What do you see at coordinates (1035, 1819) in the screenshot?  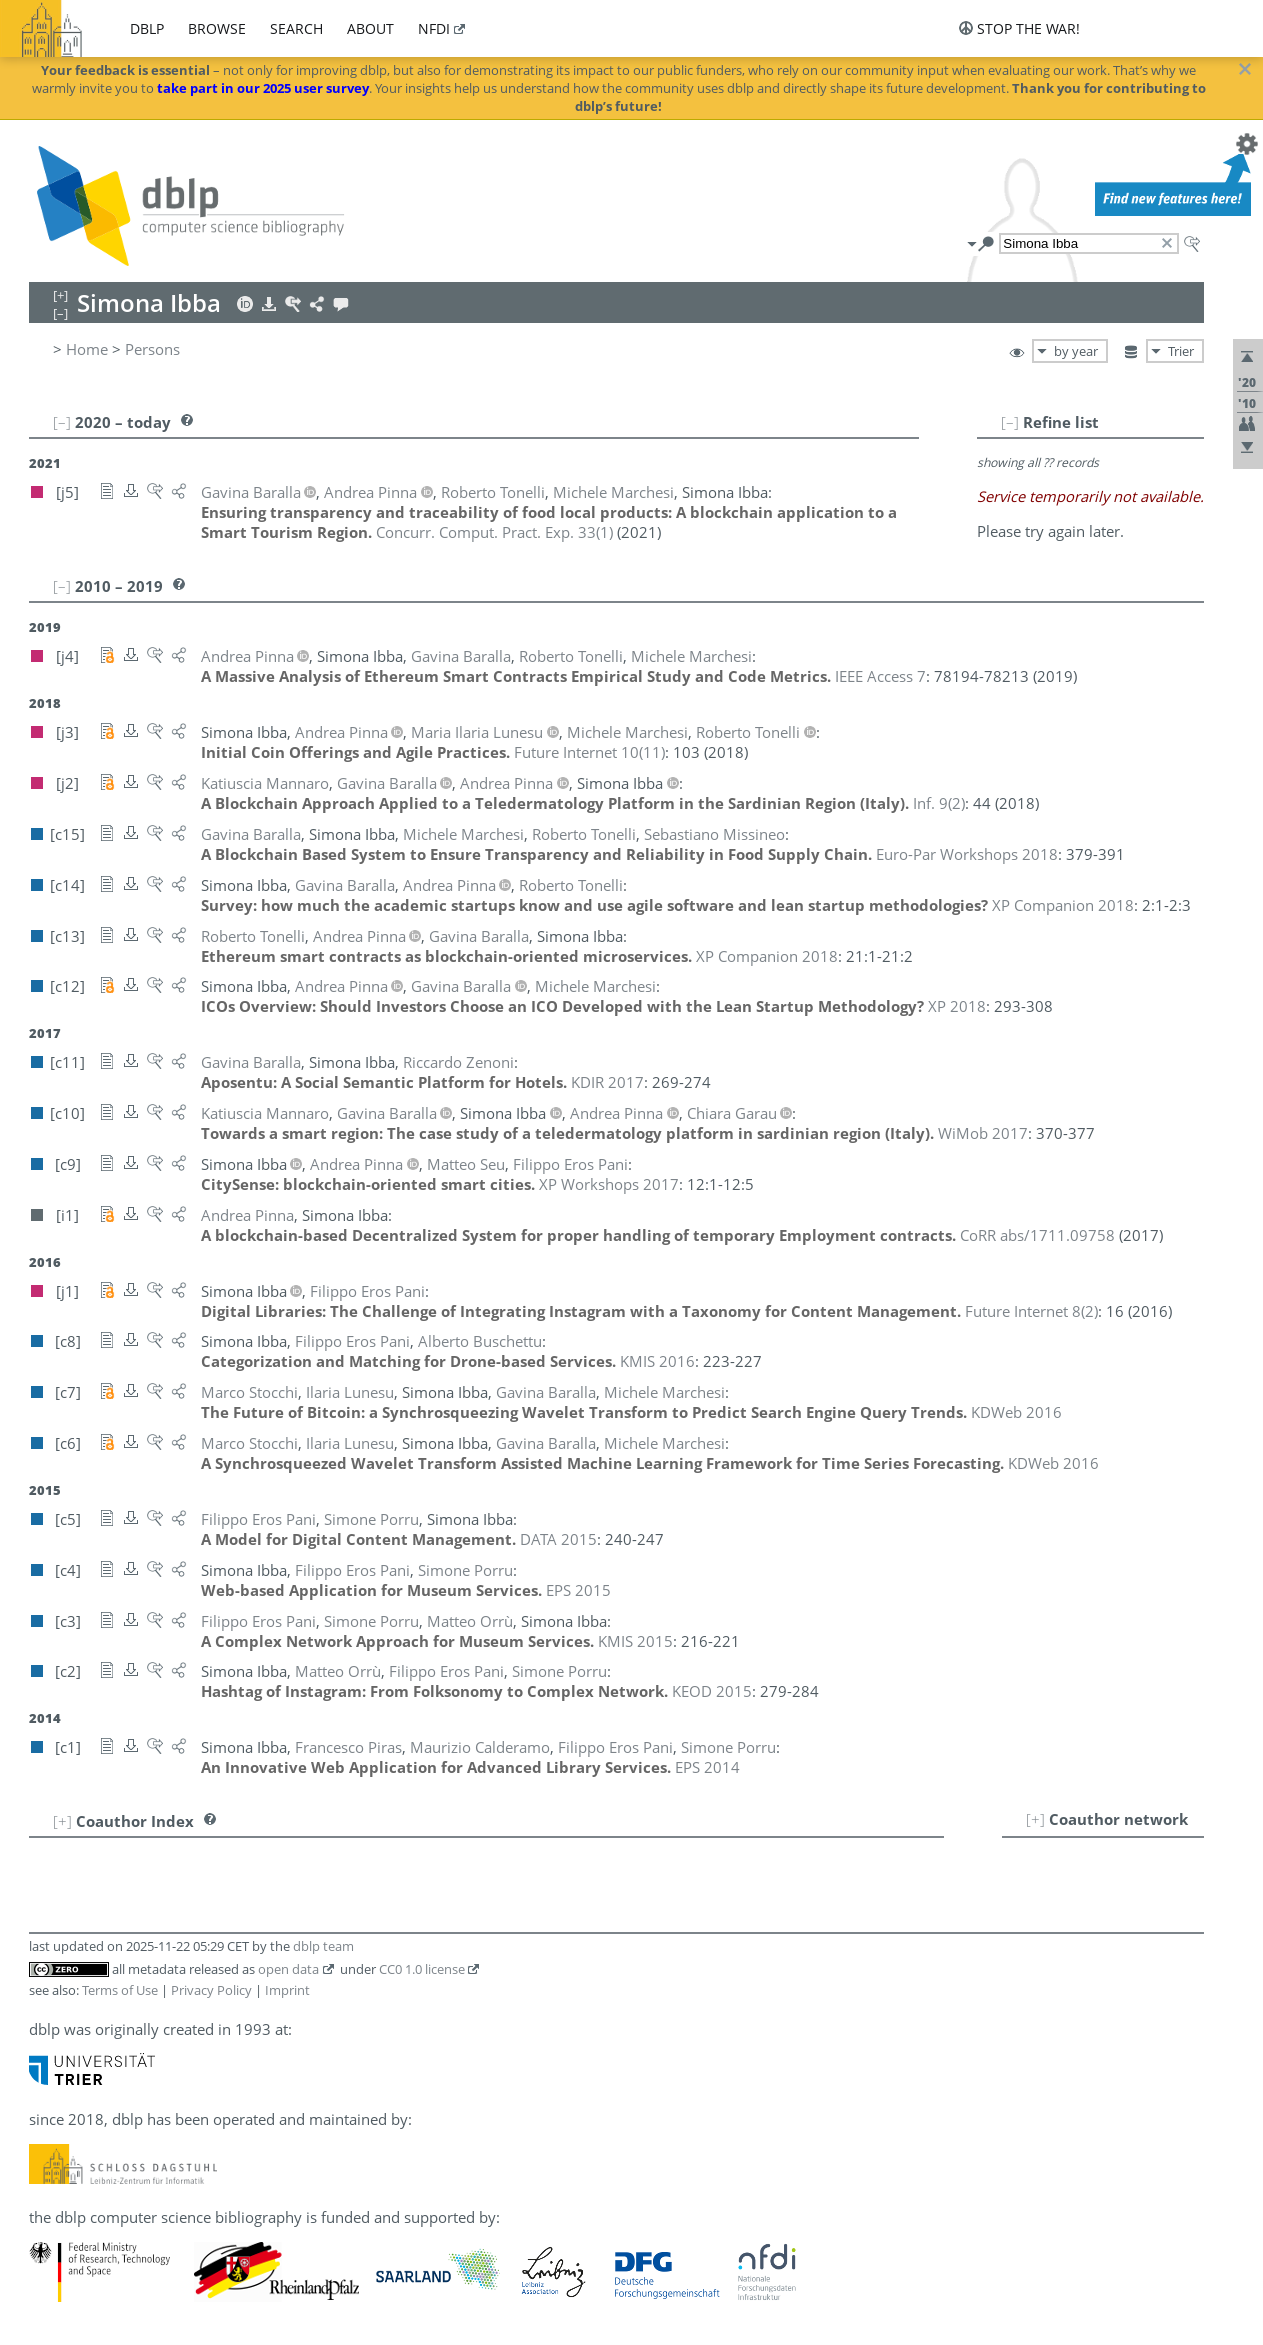 I see `[+]` at bounding box center [1035, 1819].